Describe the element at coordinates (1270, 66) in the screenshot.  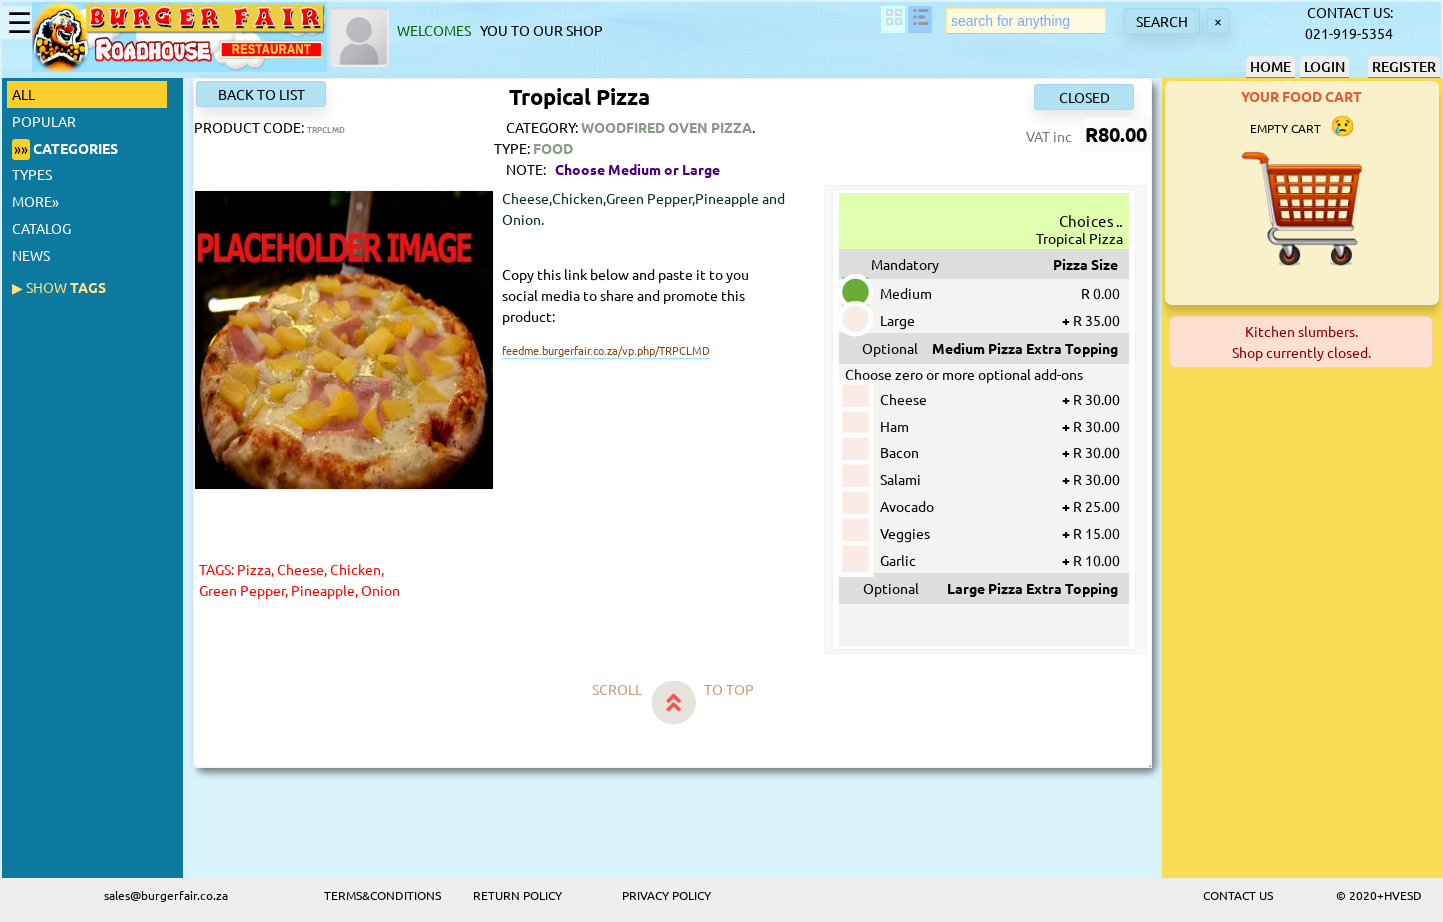
I see `HOME` at that location.